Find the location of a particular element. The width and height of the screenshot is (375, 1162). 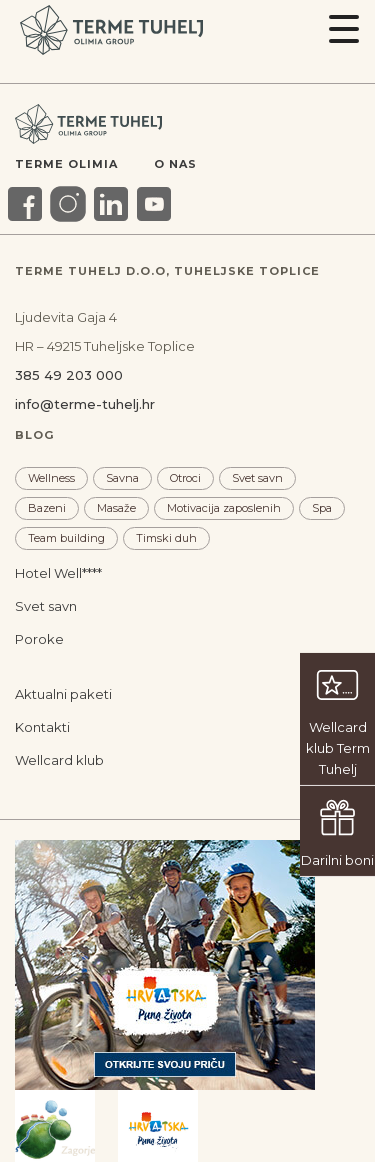

info@terme-tuhelj.hr is located at coordinates (85, 404).